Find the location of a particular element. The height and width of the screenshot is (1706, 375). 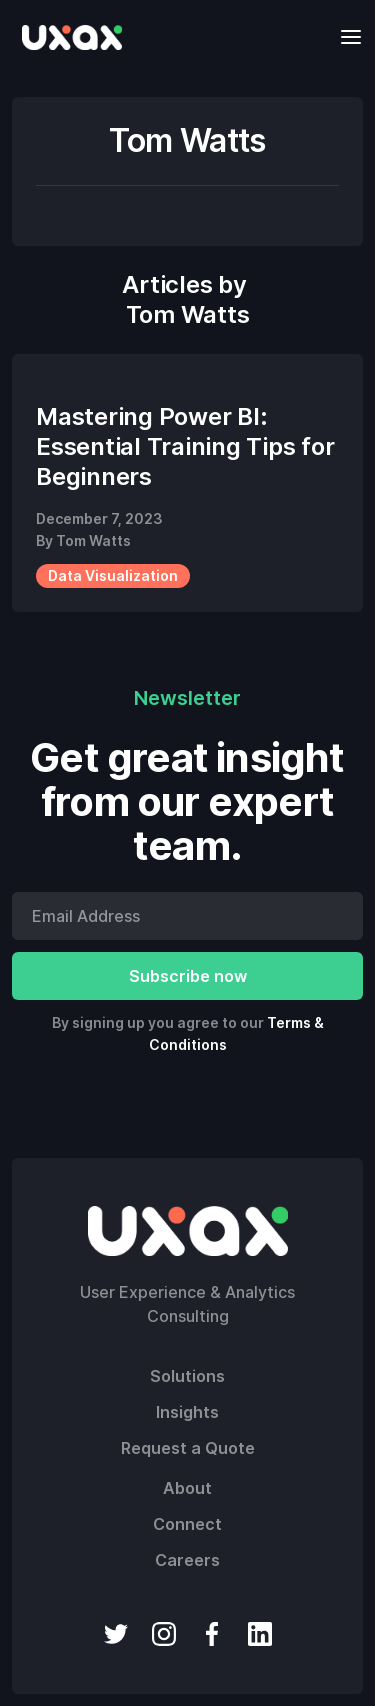

Request a Quote is located at coordinates (188, 1448).